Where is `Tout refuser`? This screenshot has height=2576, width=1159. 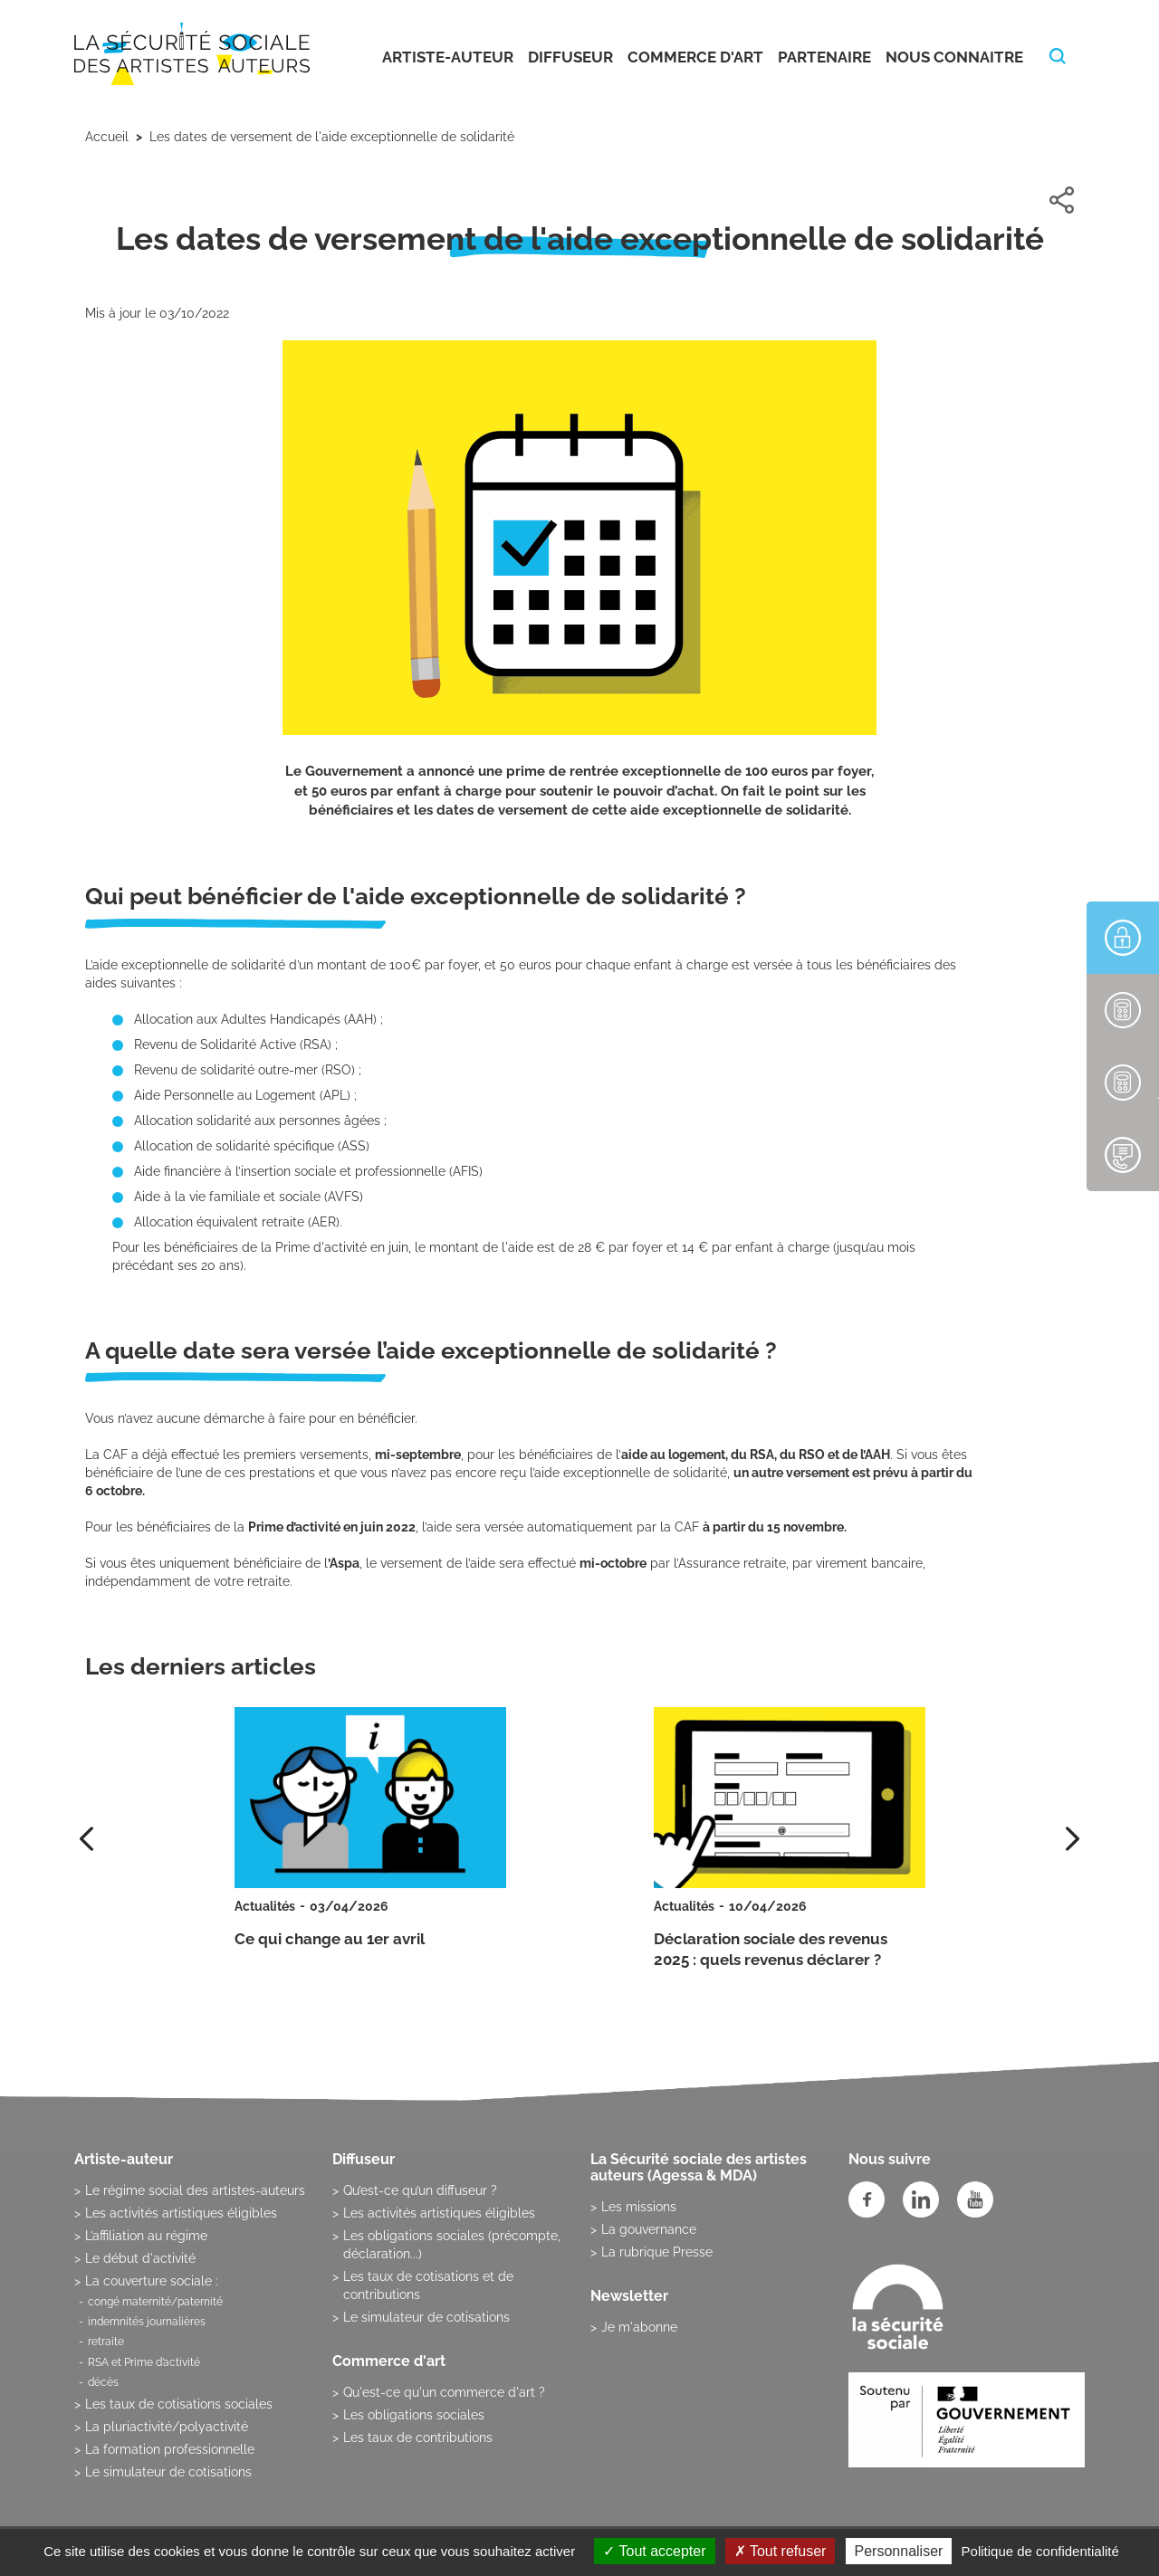 Tout refuser is located at coordinates (780, 2551).